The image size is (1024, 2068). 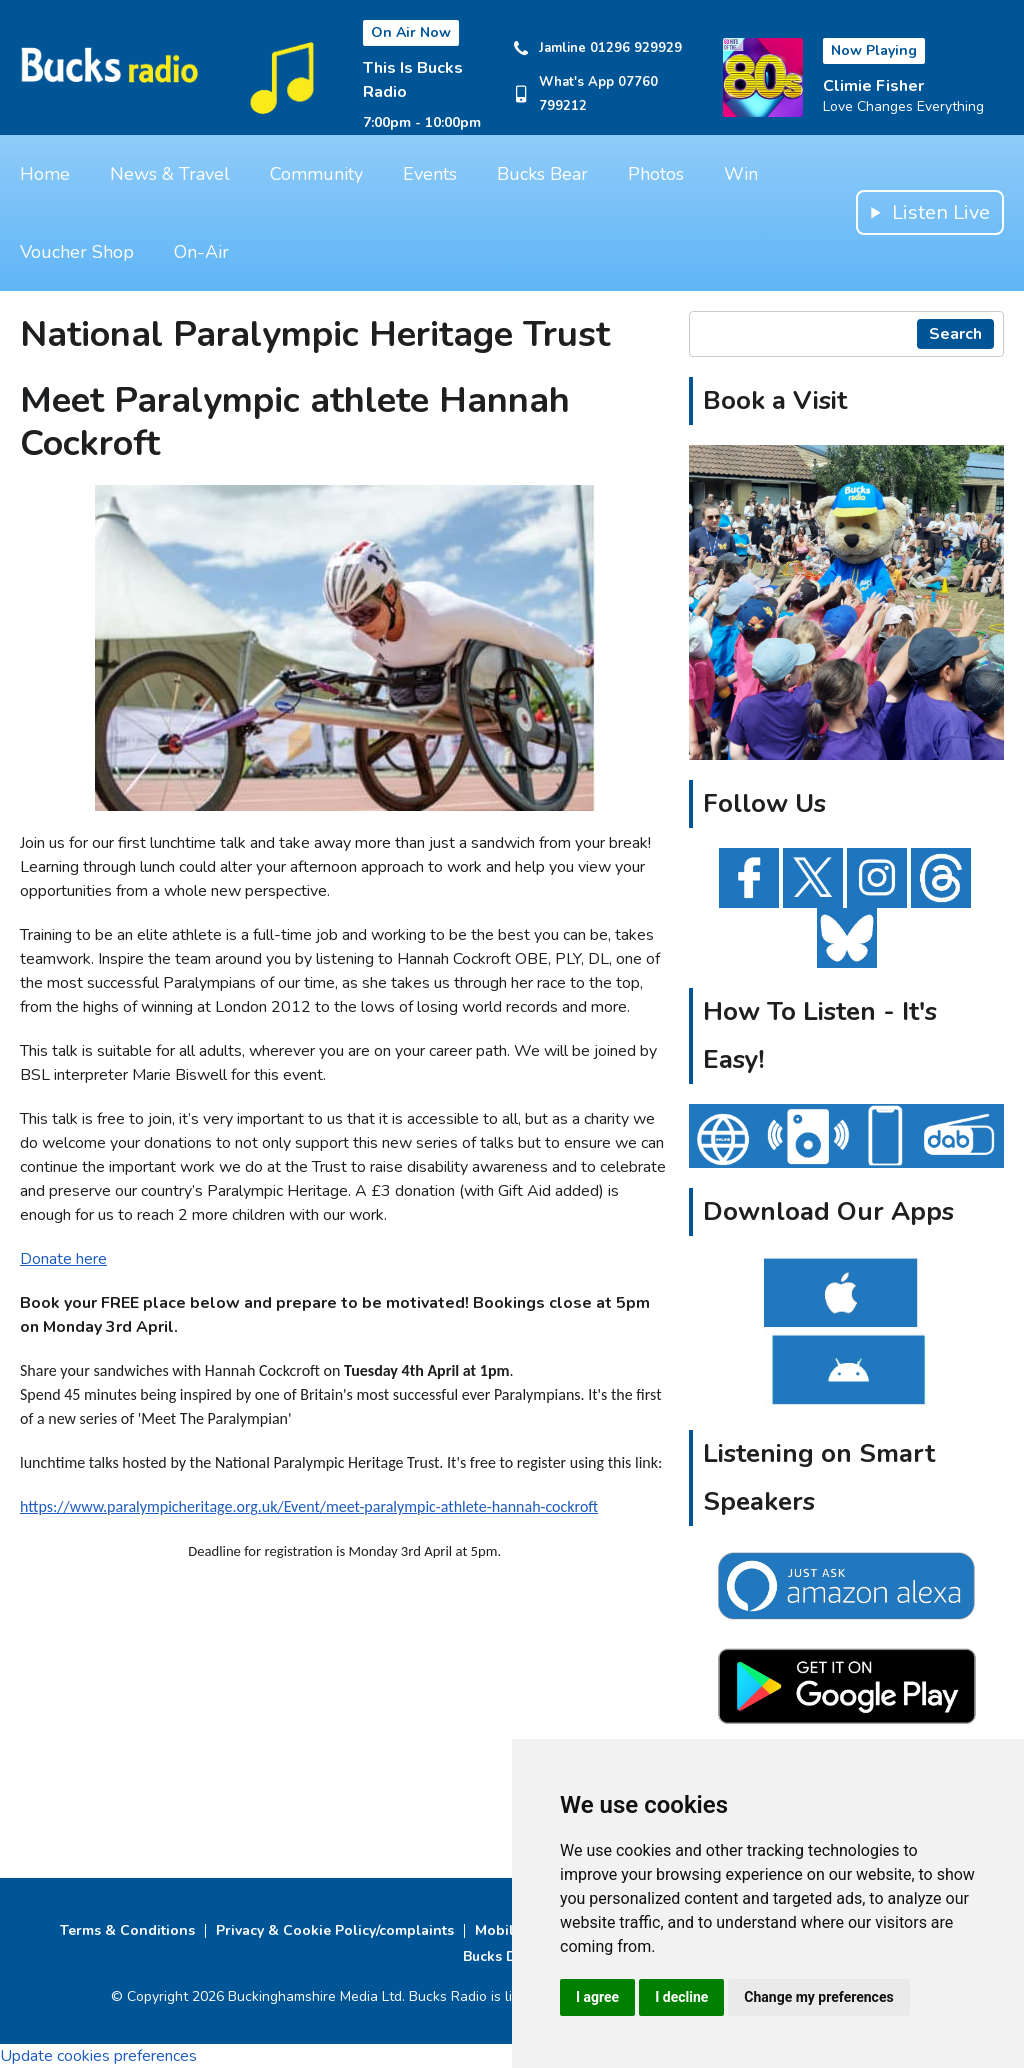 What do you see at coordinates (873, 86) in the screenshot?
I see `Climie Fisher` at bounding box center [873, 86].